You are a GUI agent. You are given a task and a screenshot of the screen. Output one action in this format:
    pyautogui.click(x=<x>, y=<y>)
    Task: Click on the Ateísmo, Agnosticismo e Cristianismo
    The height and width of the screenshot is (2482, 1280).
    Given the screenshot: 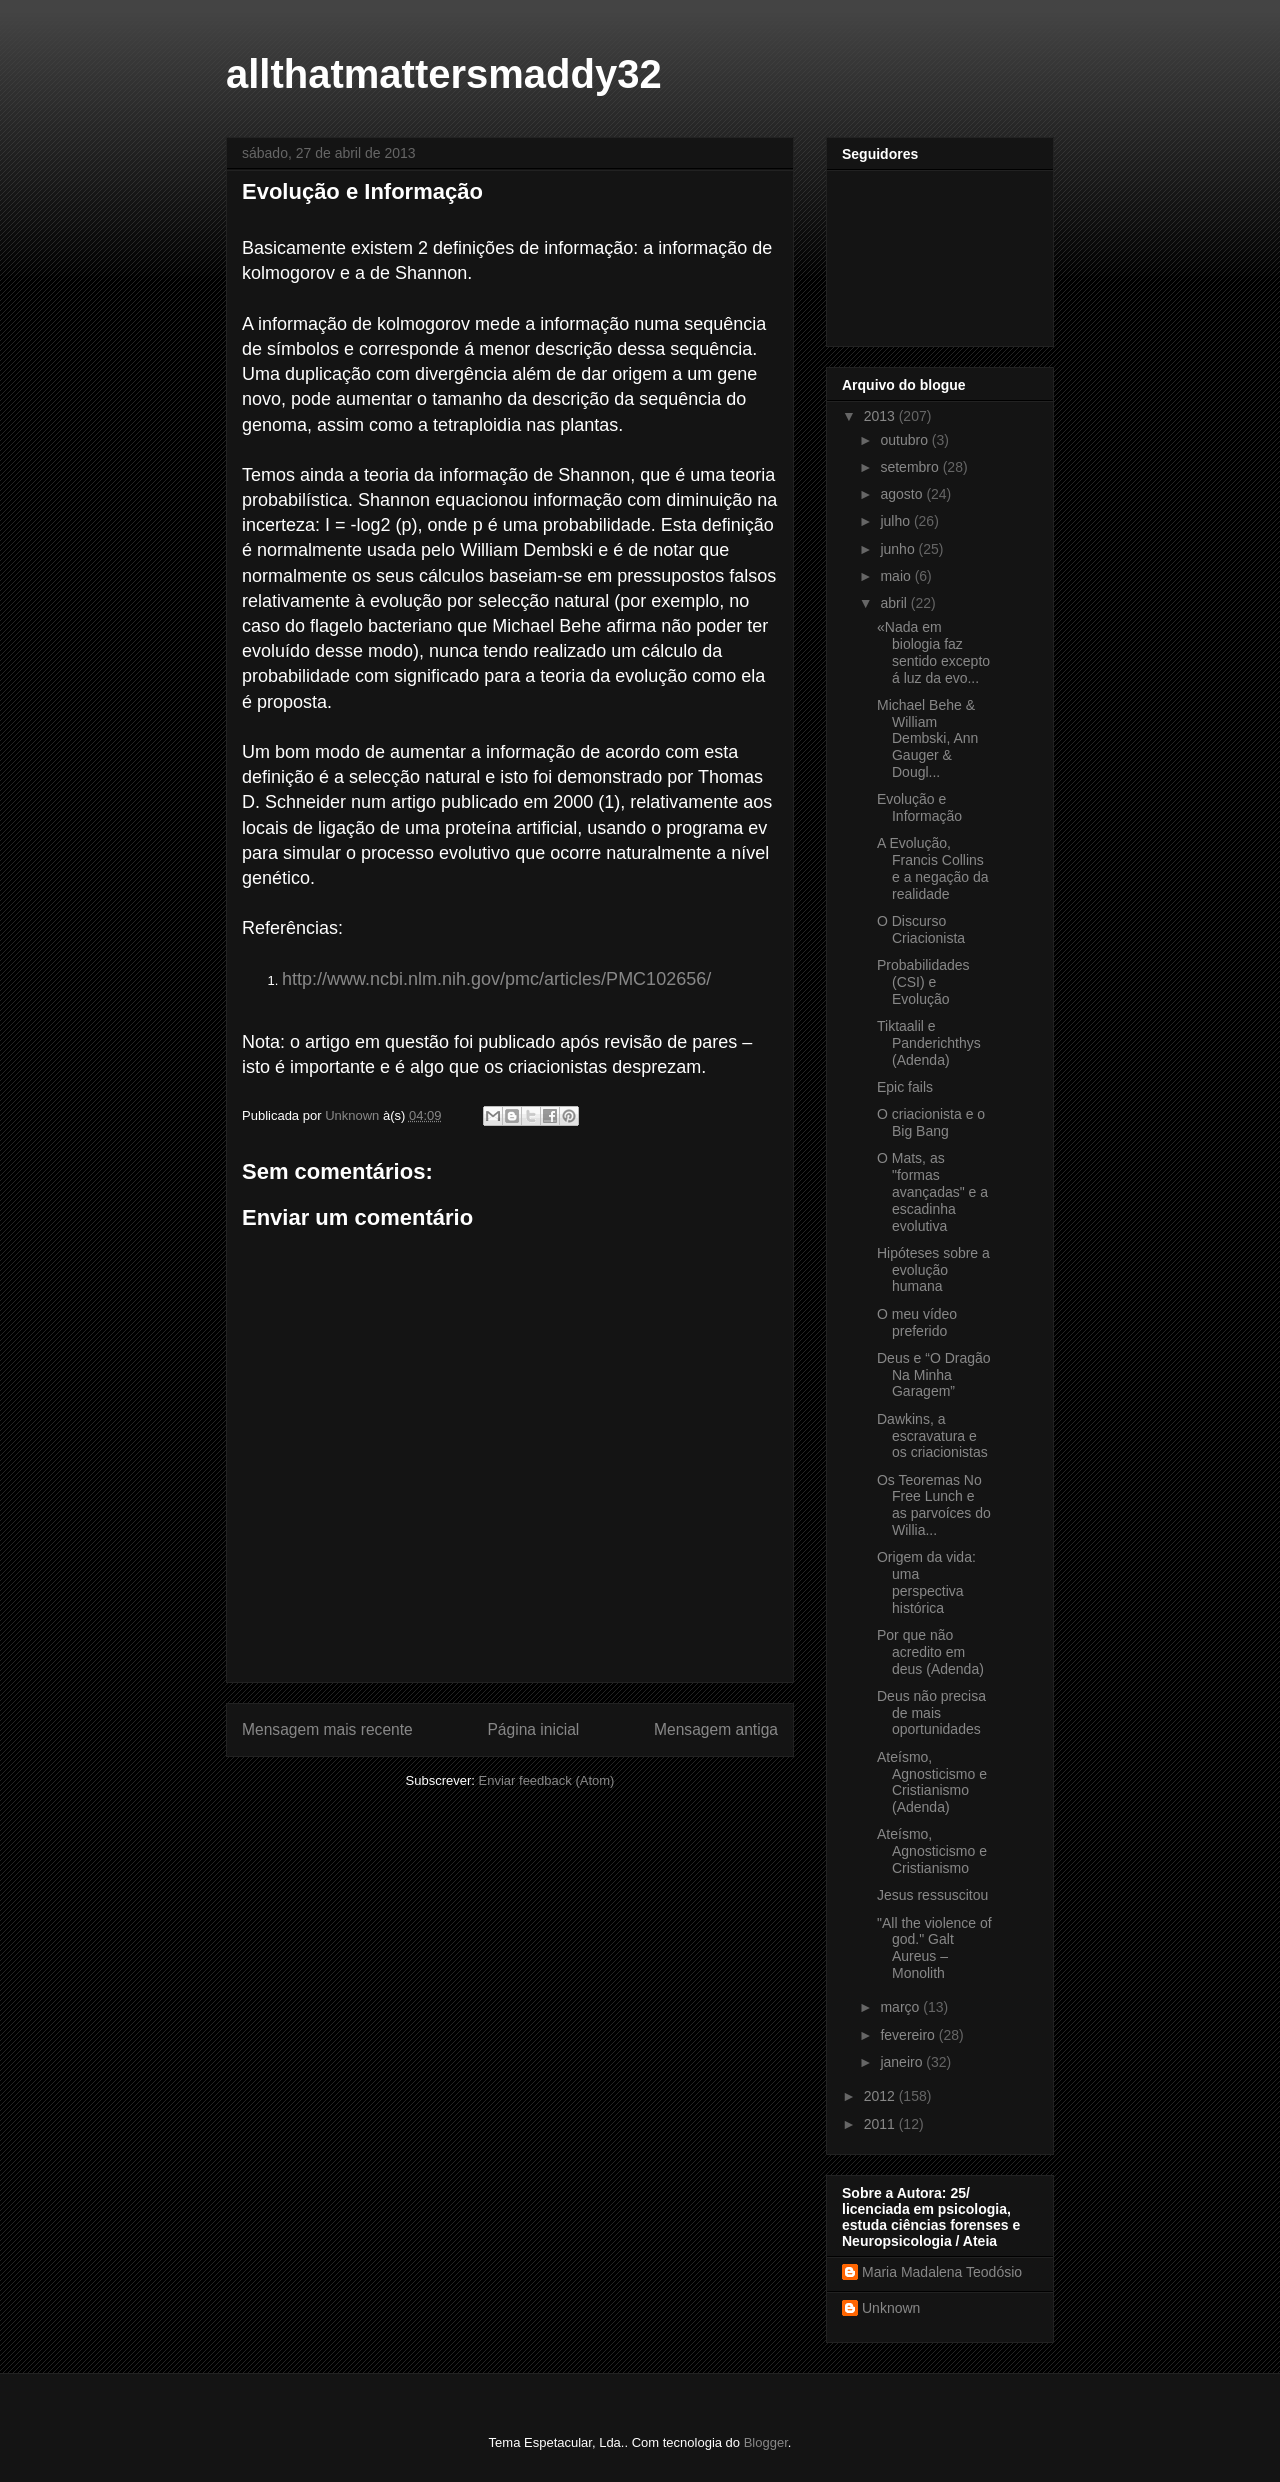 What is the action you would take?
    pyautogui.click(x=932, y=1851)
    